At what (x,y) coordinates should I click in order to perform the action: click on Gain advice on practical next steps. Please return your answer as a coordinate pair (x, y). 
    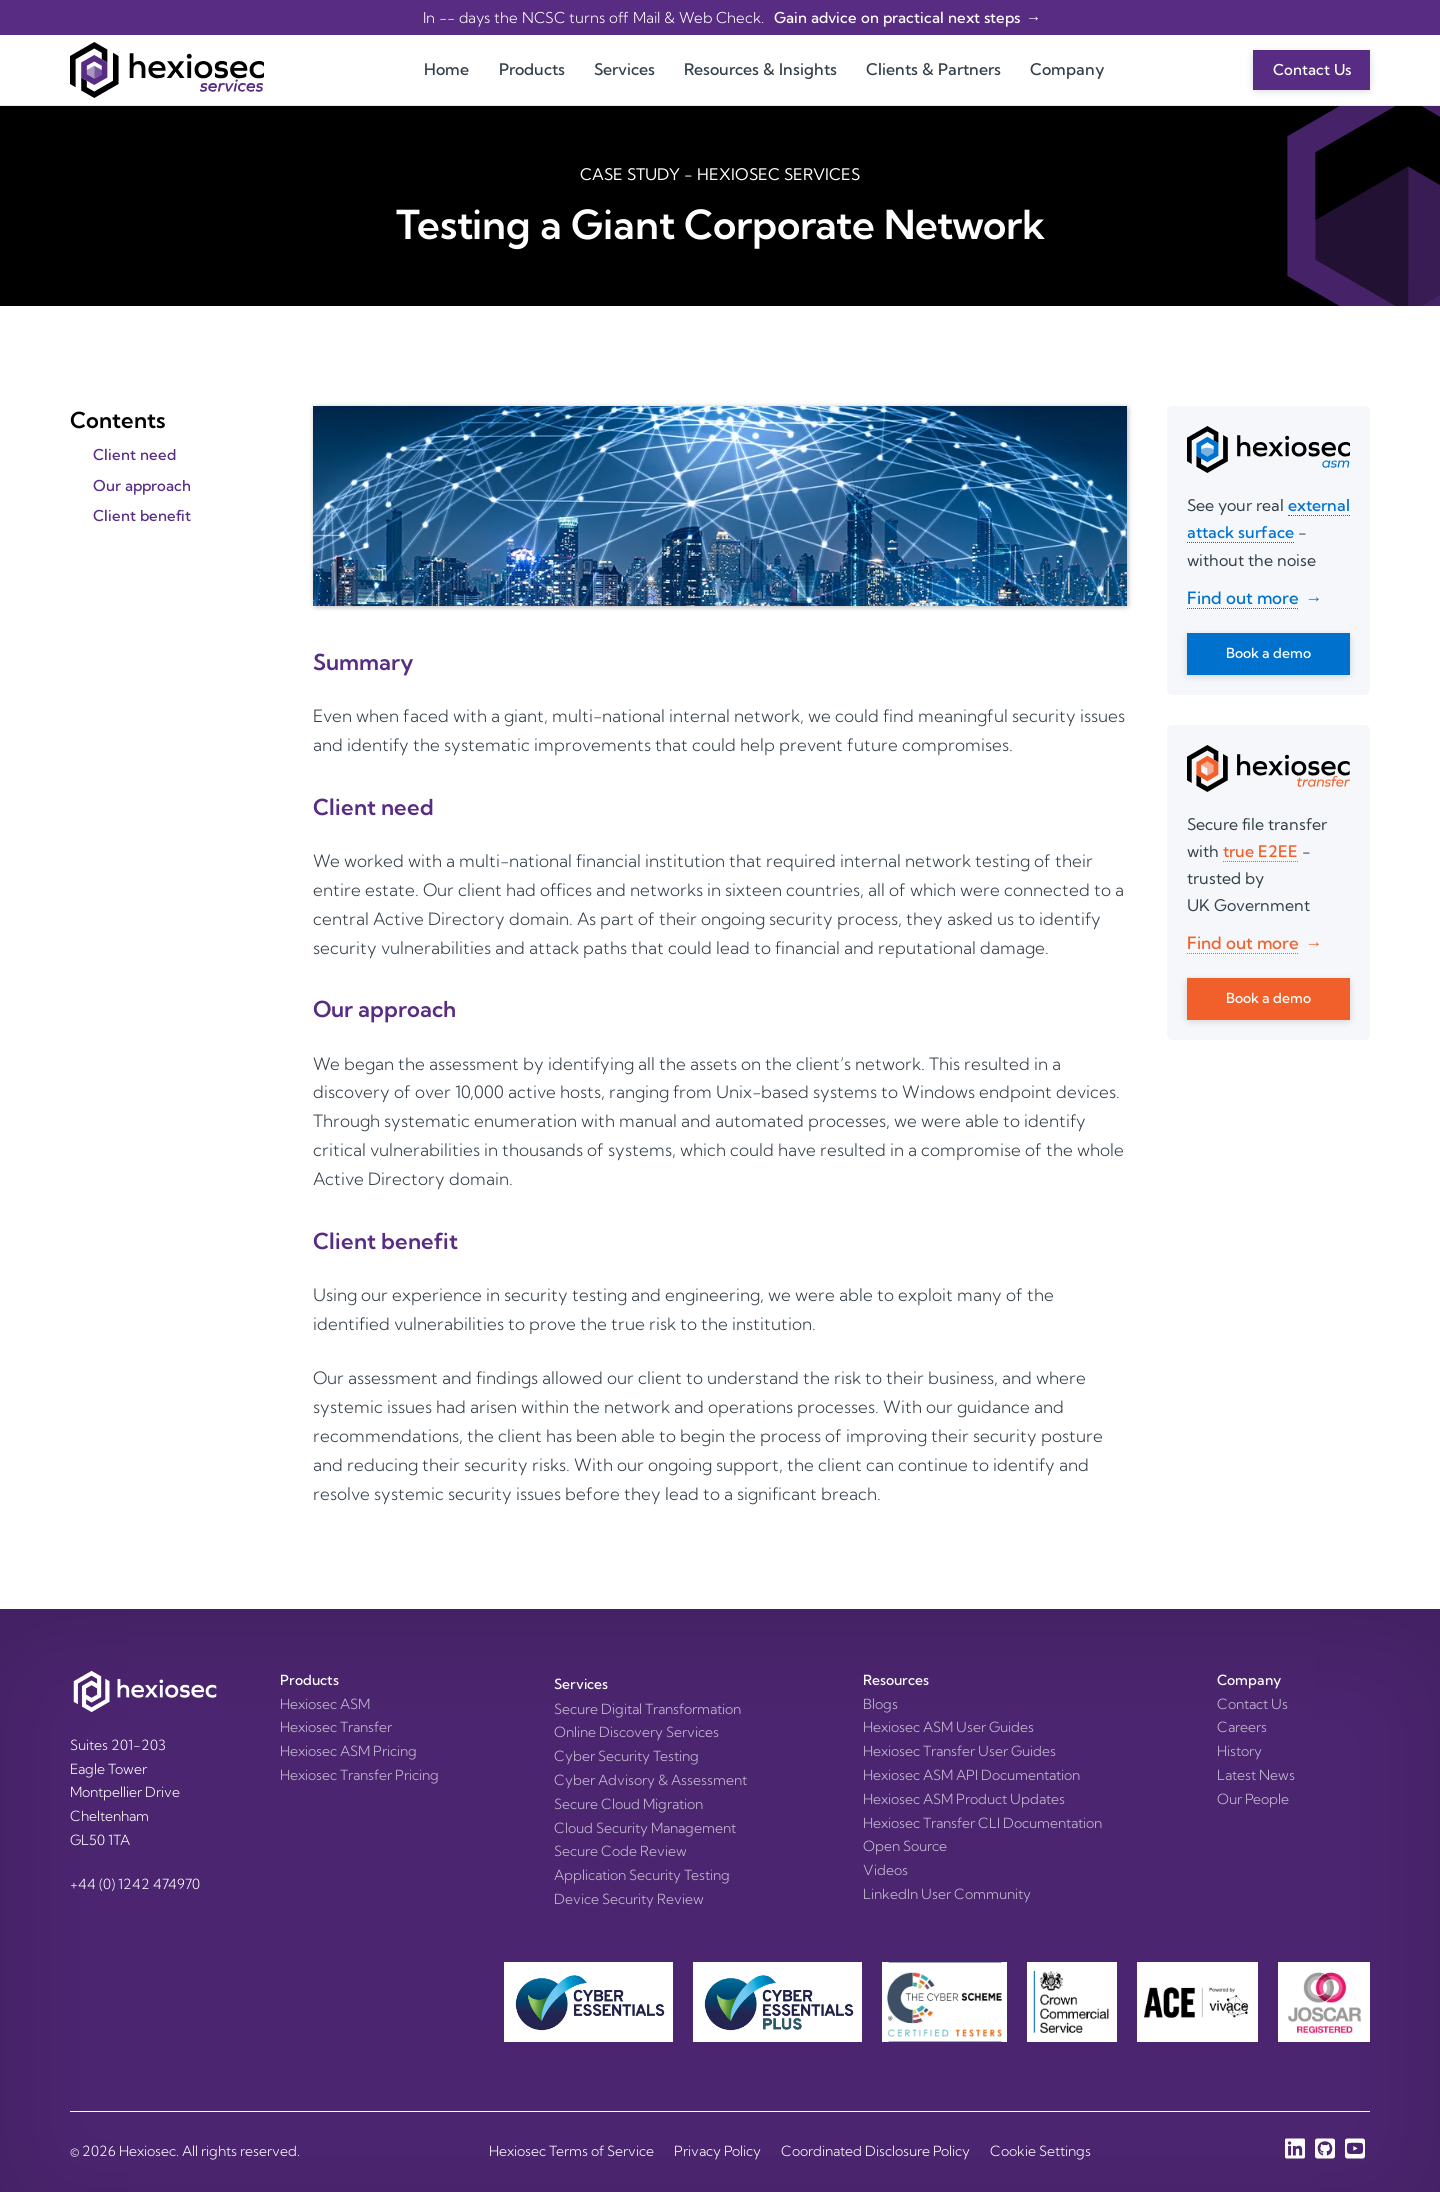
    Looking at the image, I should click on (895, 17).